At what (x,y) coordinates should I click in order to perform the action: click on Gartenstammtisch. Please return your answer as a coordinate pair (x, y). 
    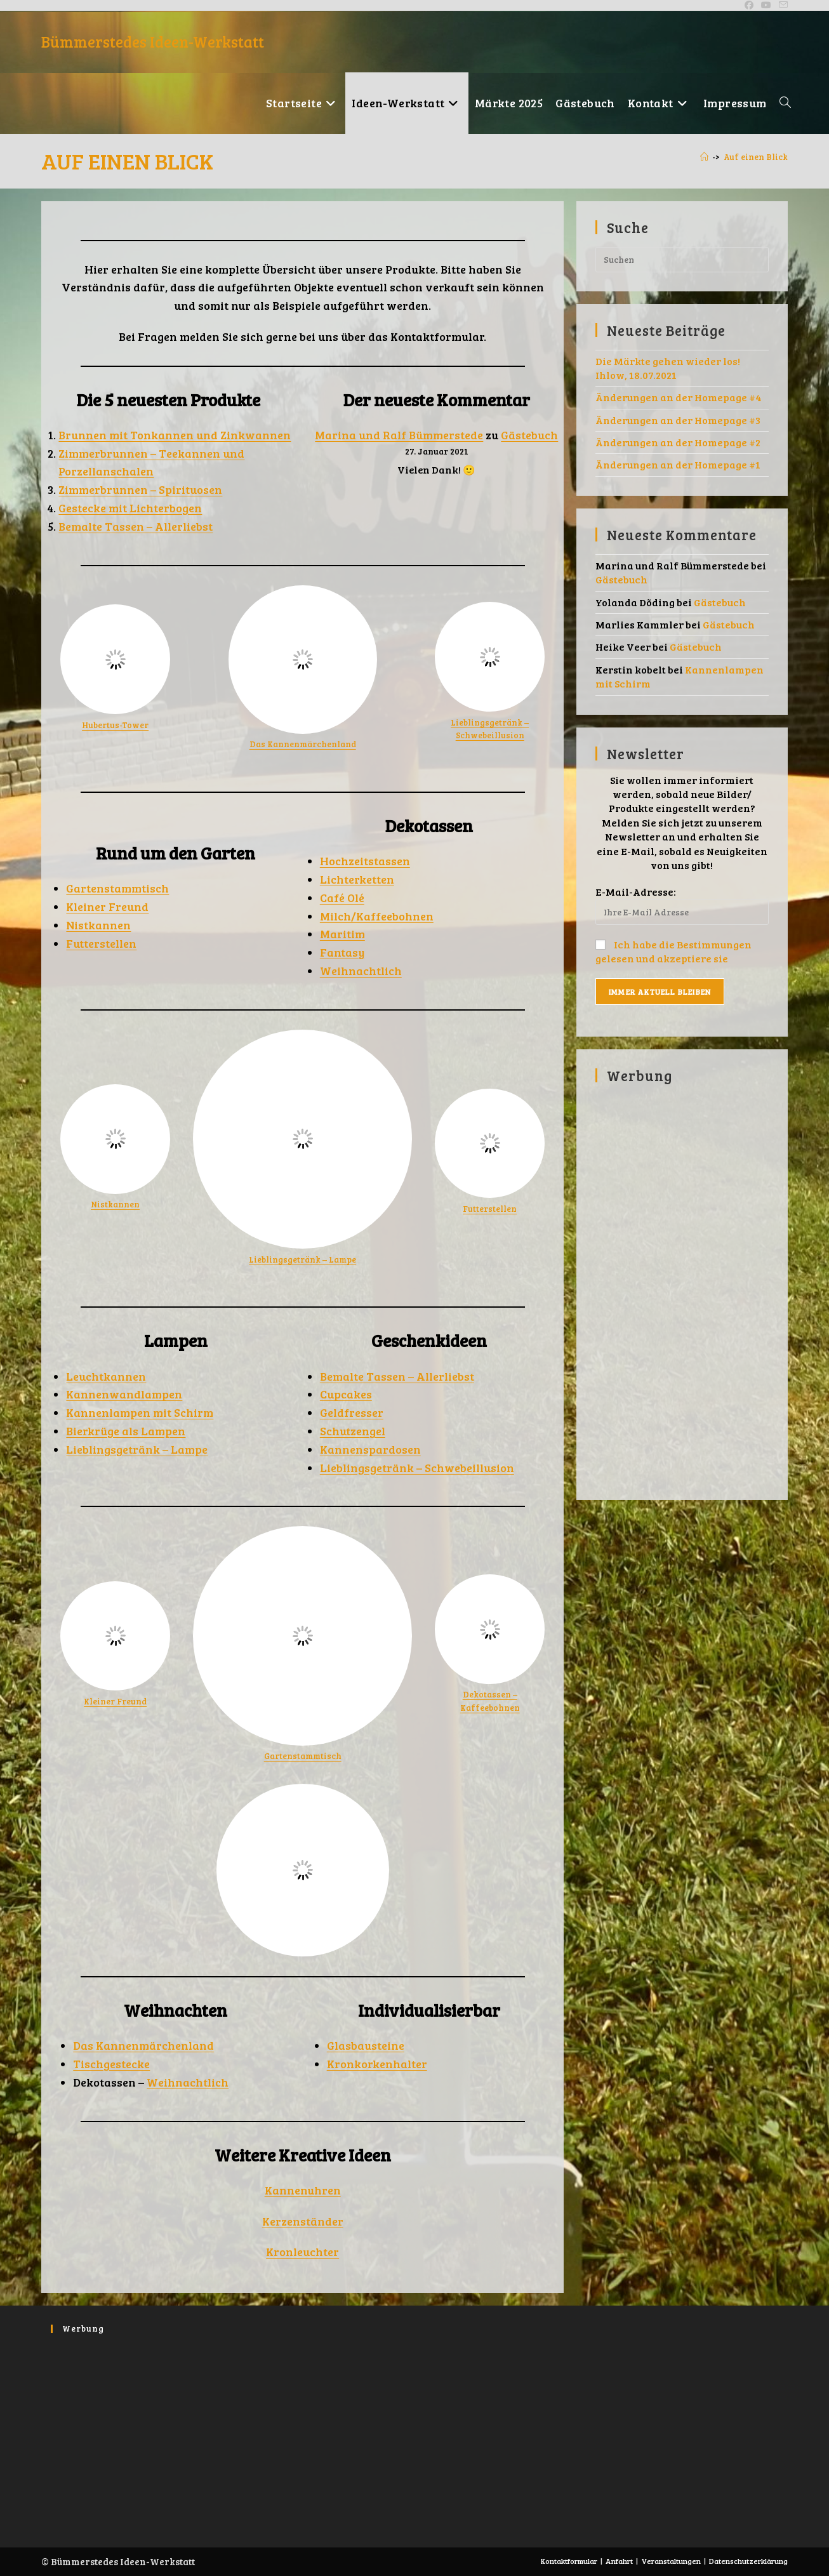
    Looking at the image, I should click on (117, 888).